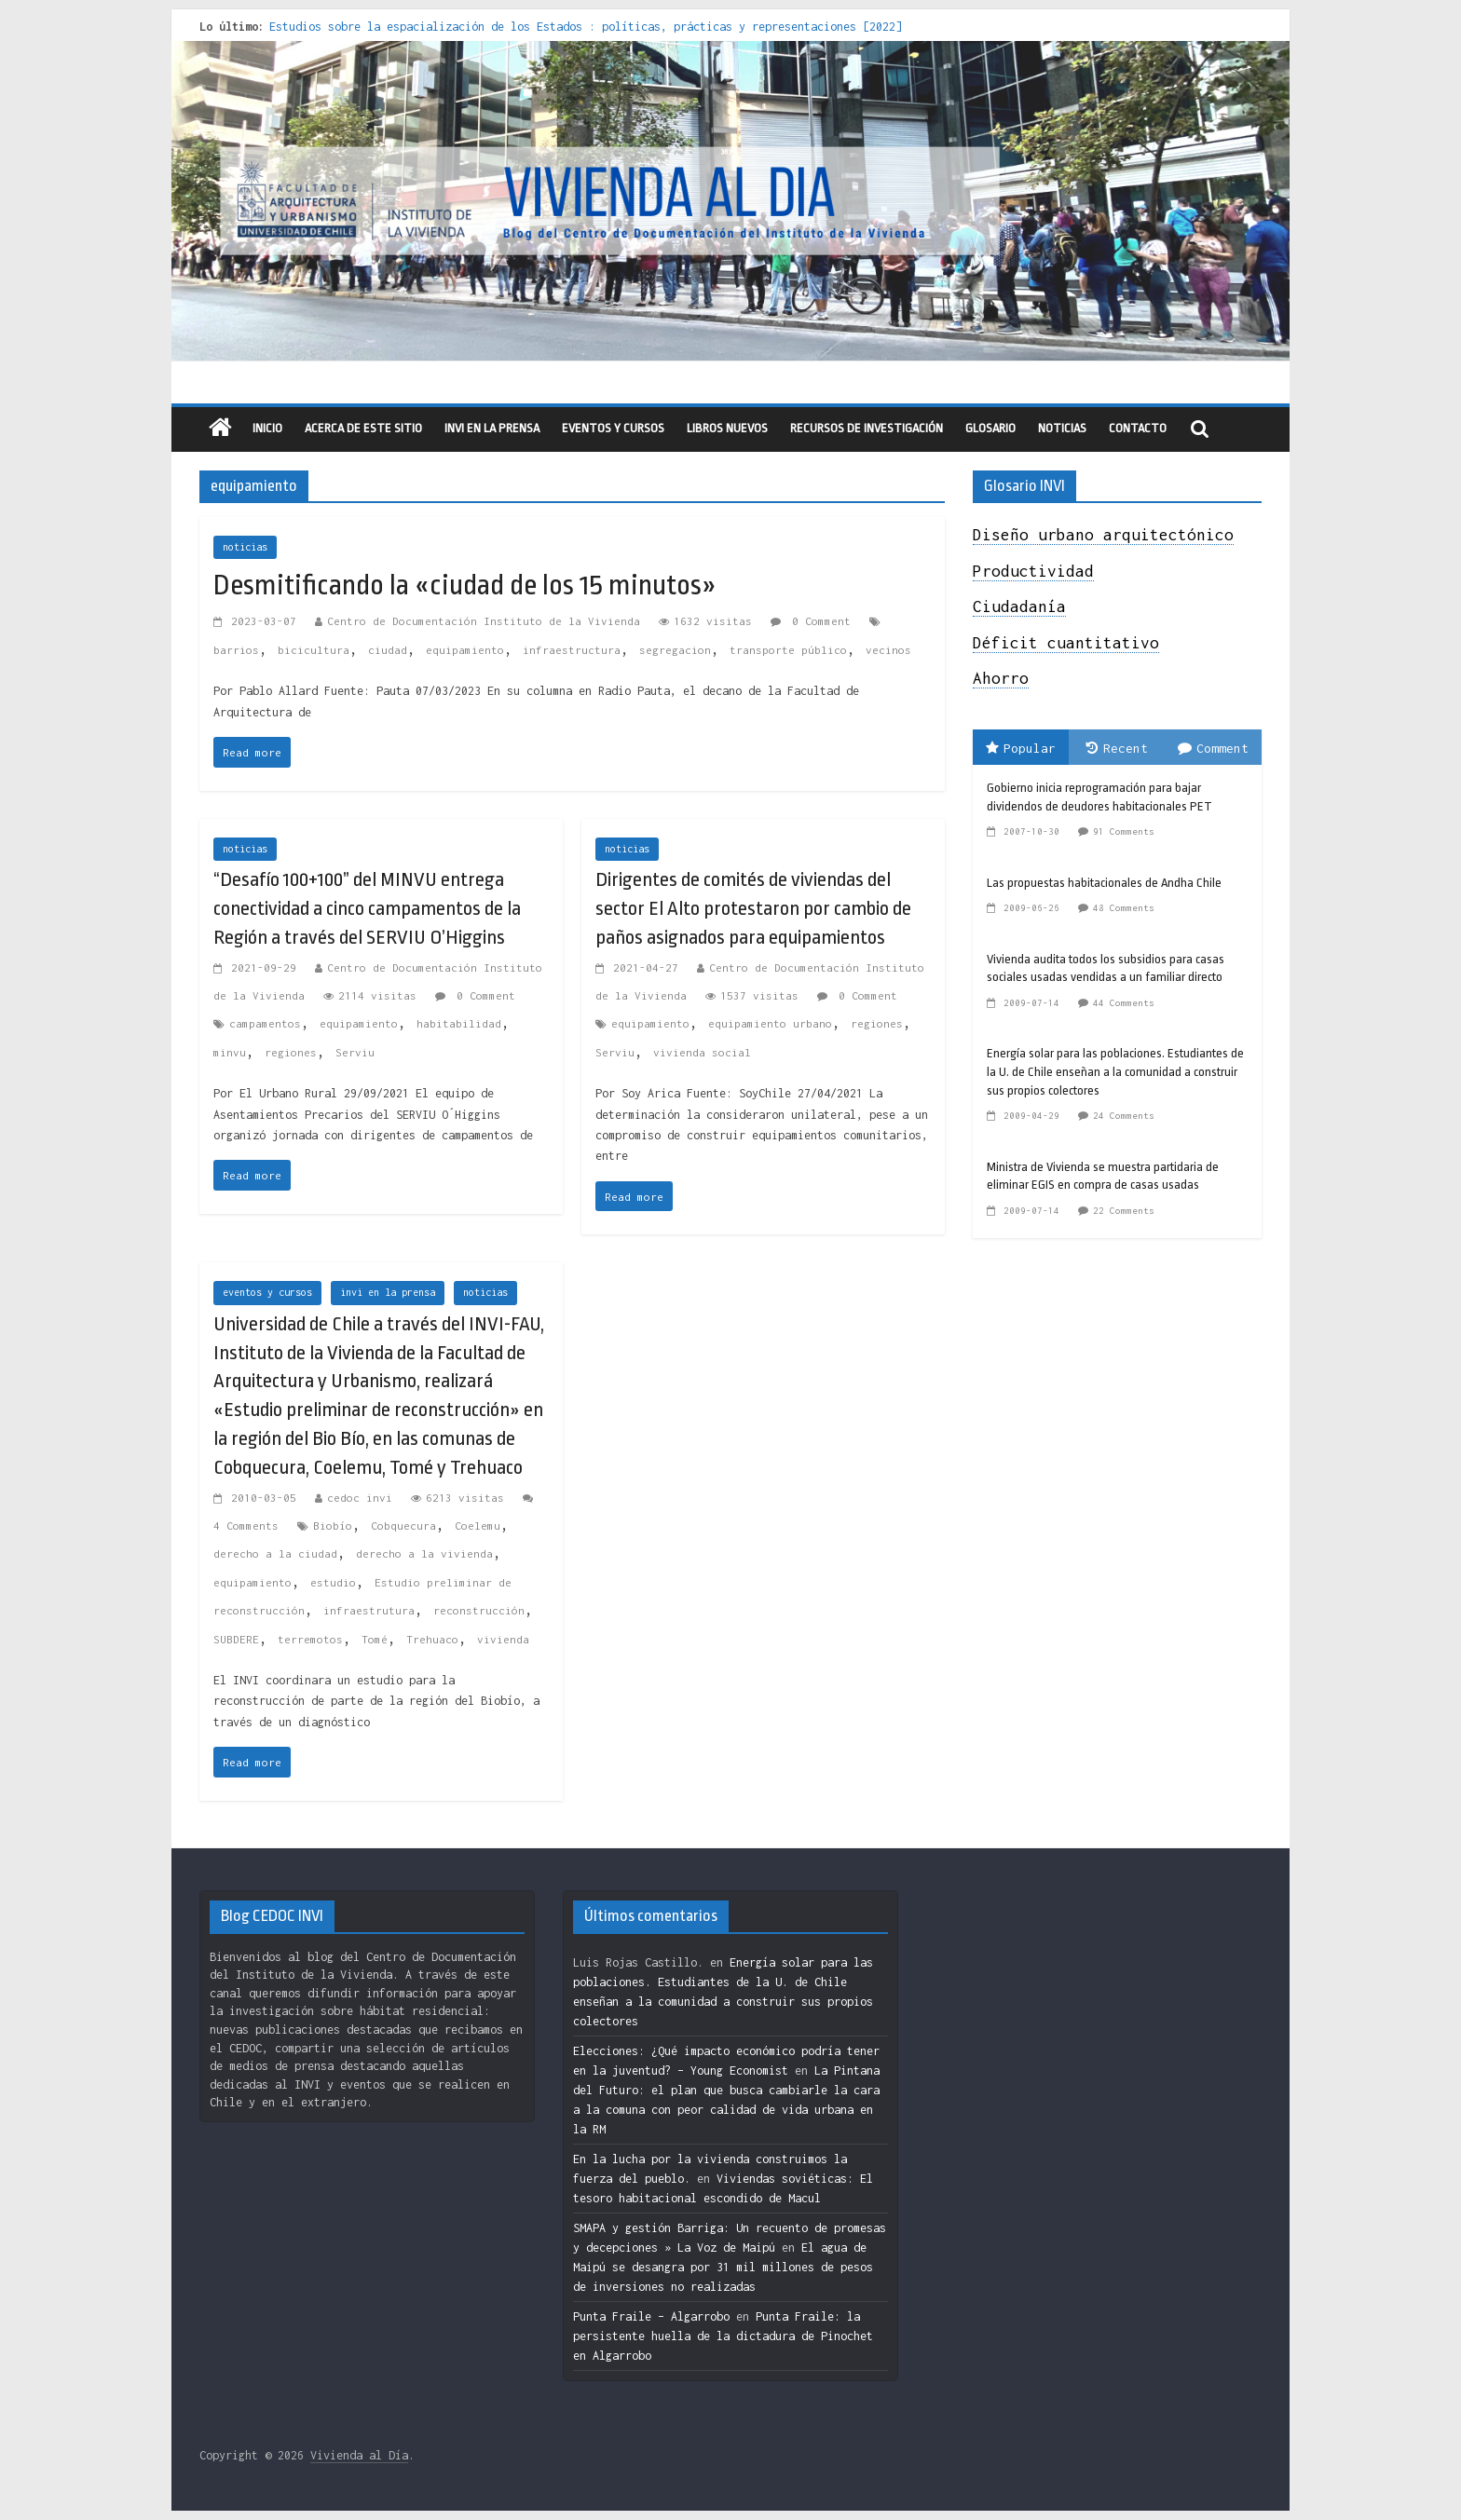 The image size is (1461, 2520). I want to click on Estudios sobre la espacialización de los Estados : políticas, prácticas y representaciones [2022], so click(585, 27).